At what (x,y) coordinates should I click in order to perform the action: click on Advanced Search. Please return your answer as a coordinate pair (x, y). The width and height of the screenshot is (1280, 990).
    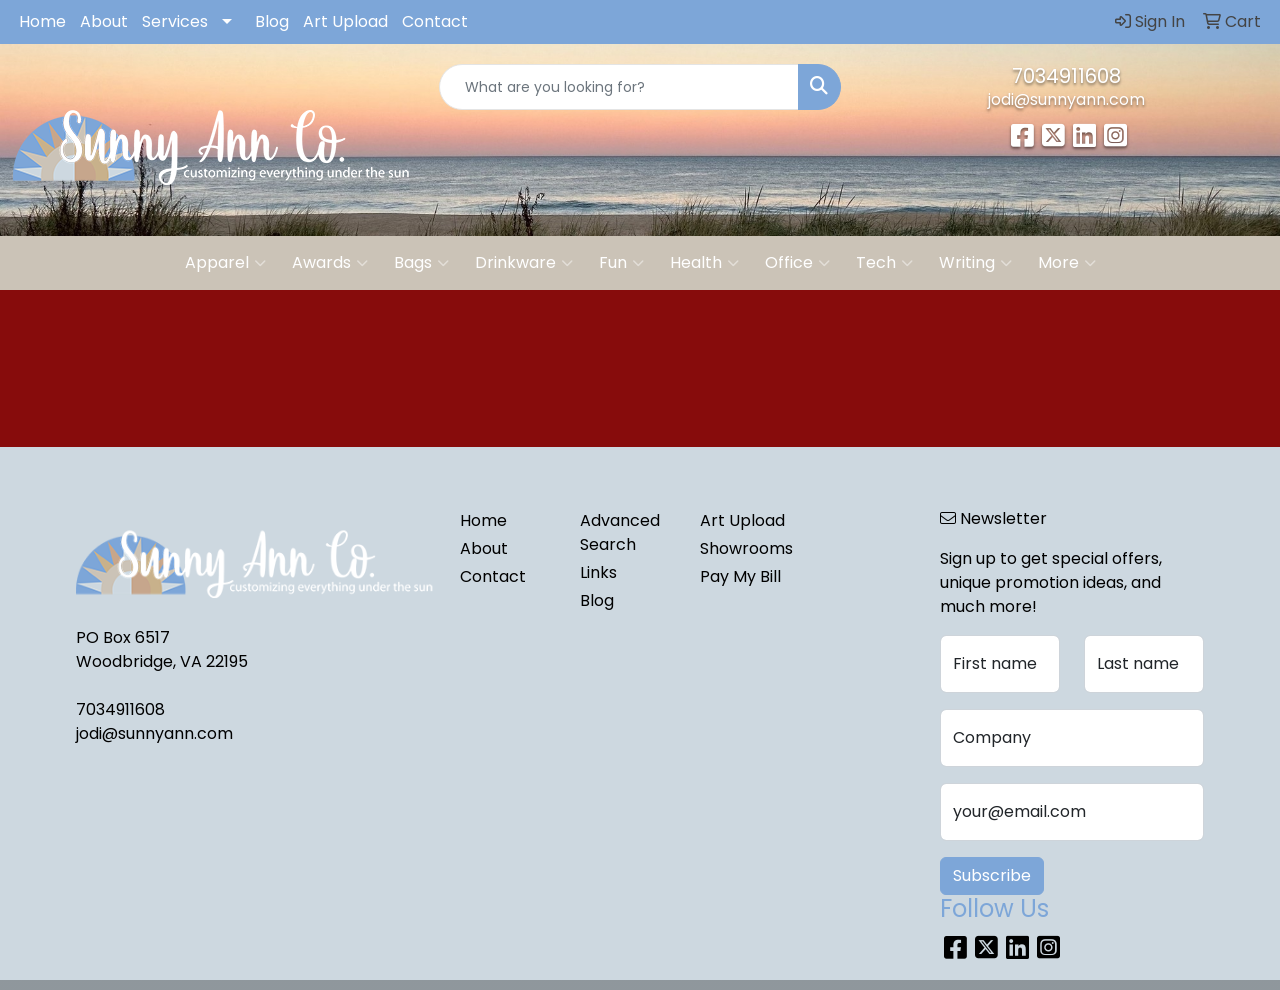
    Looking at the image, I should click on (620, 532).